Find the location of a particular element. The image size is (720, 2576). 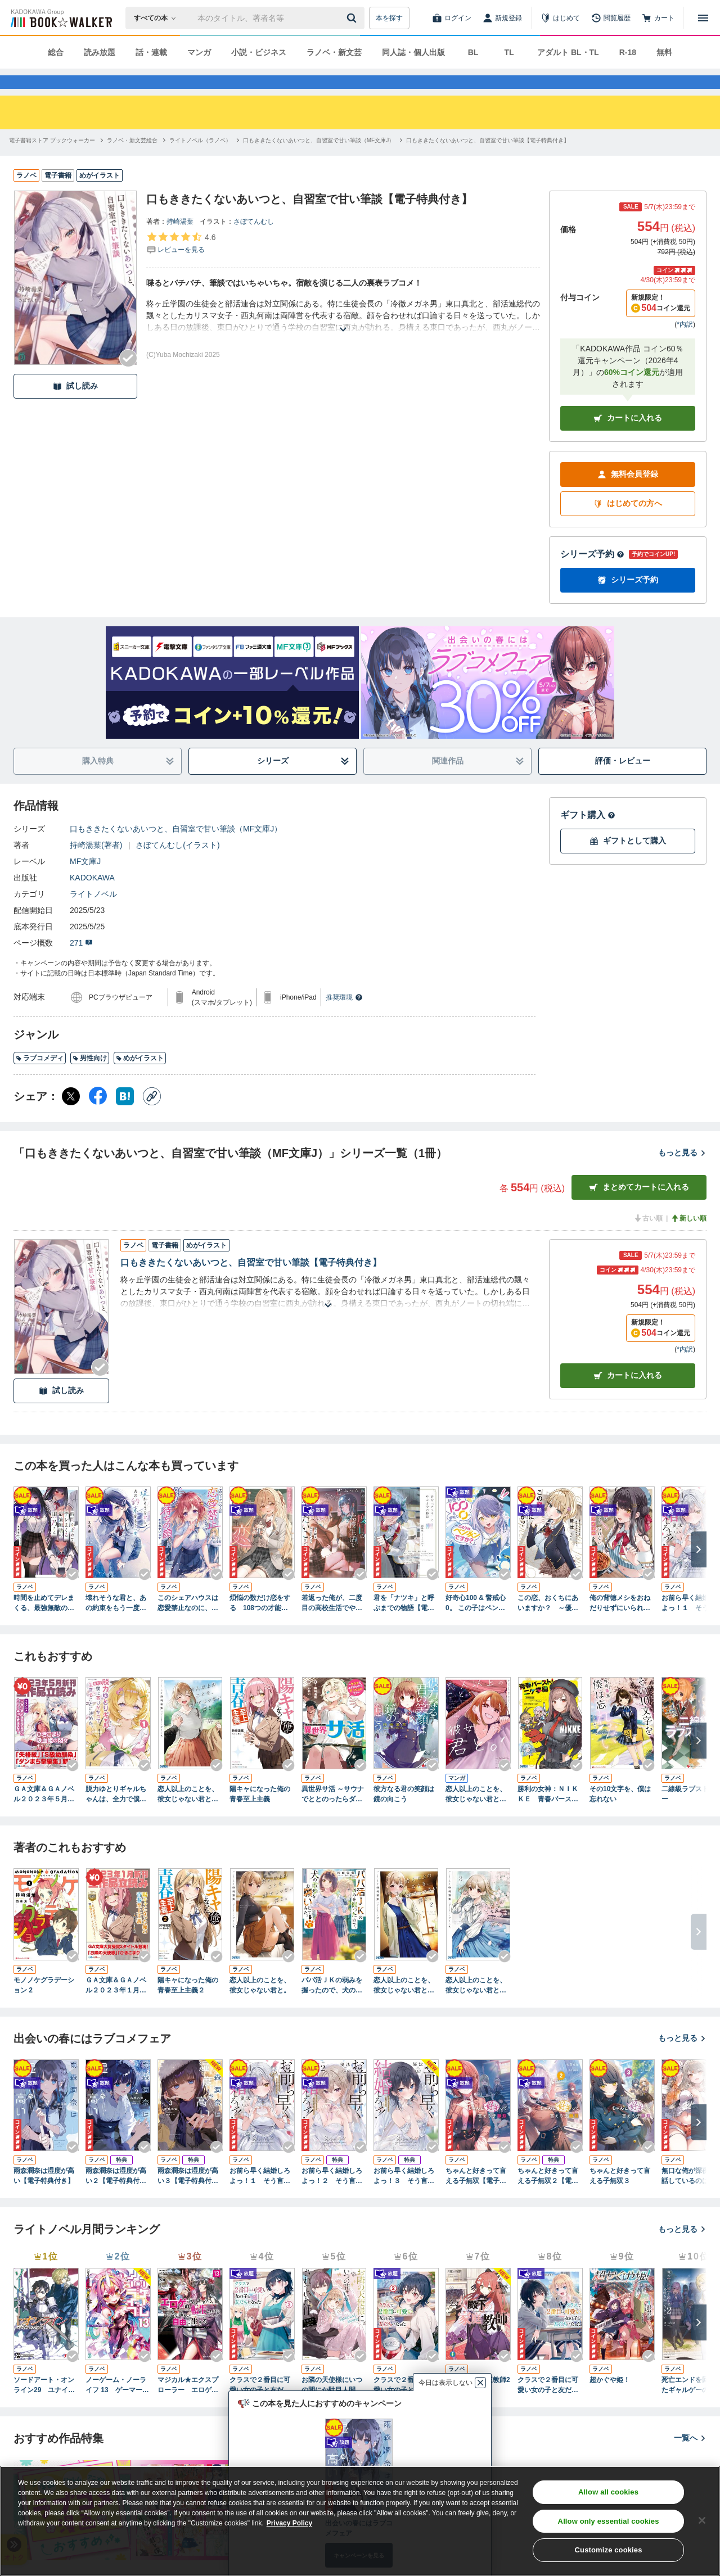

好奇心100 & 警戒心0。 この子はペンギンですか？【電子特典付き】 is located at coordinates (476, 1623).